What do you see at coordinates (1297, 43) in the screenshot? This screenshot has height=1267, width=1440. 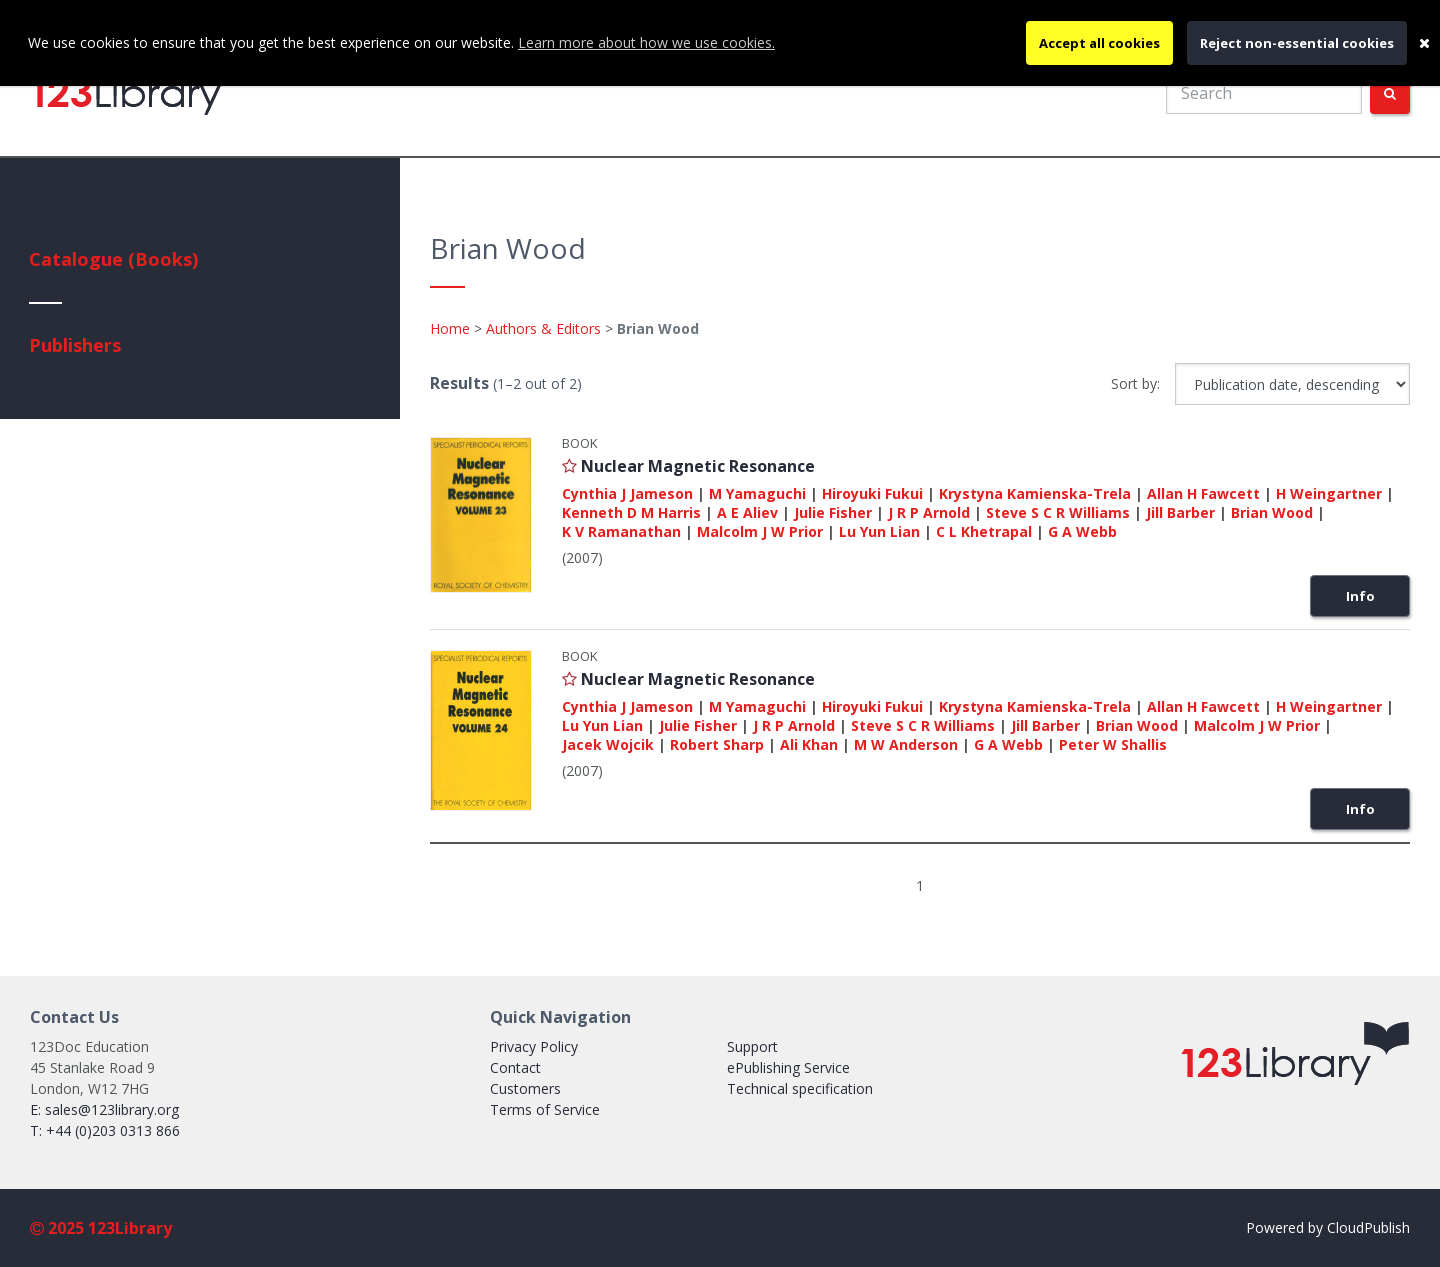 I see `Reject non-essential cookies` at bounding box center [1297, 43].